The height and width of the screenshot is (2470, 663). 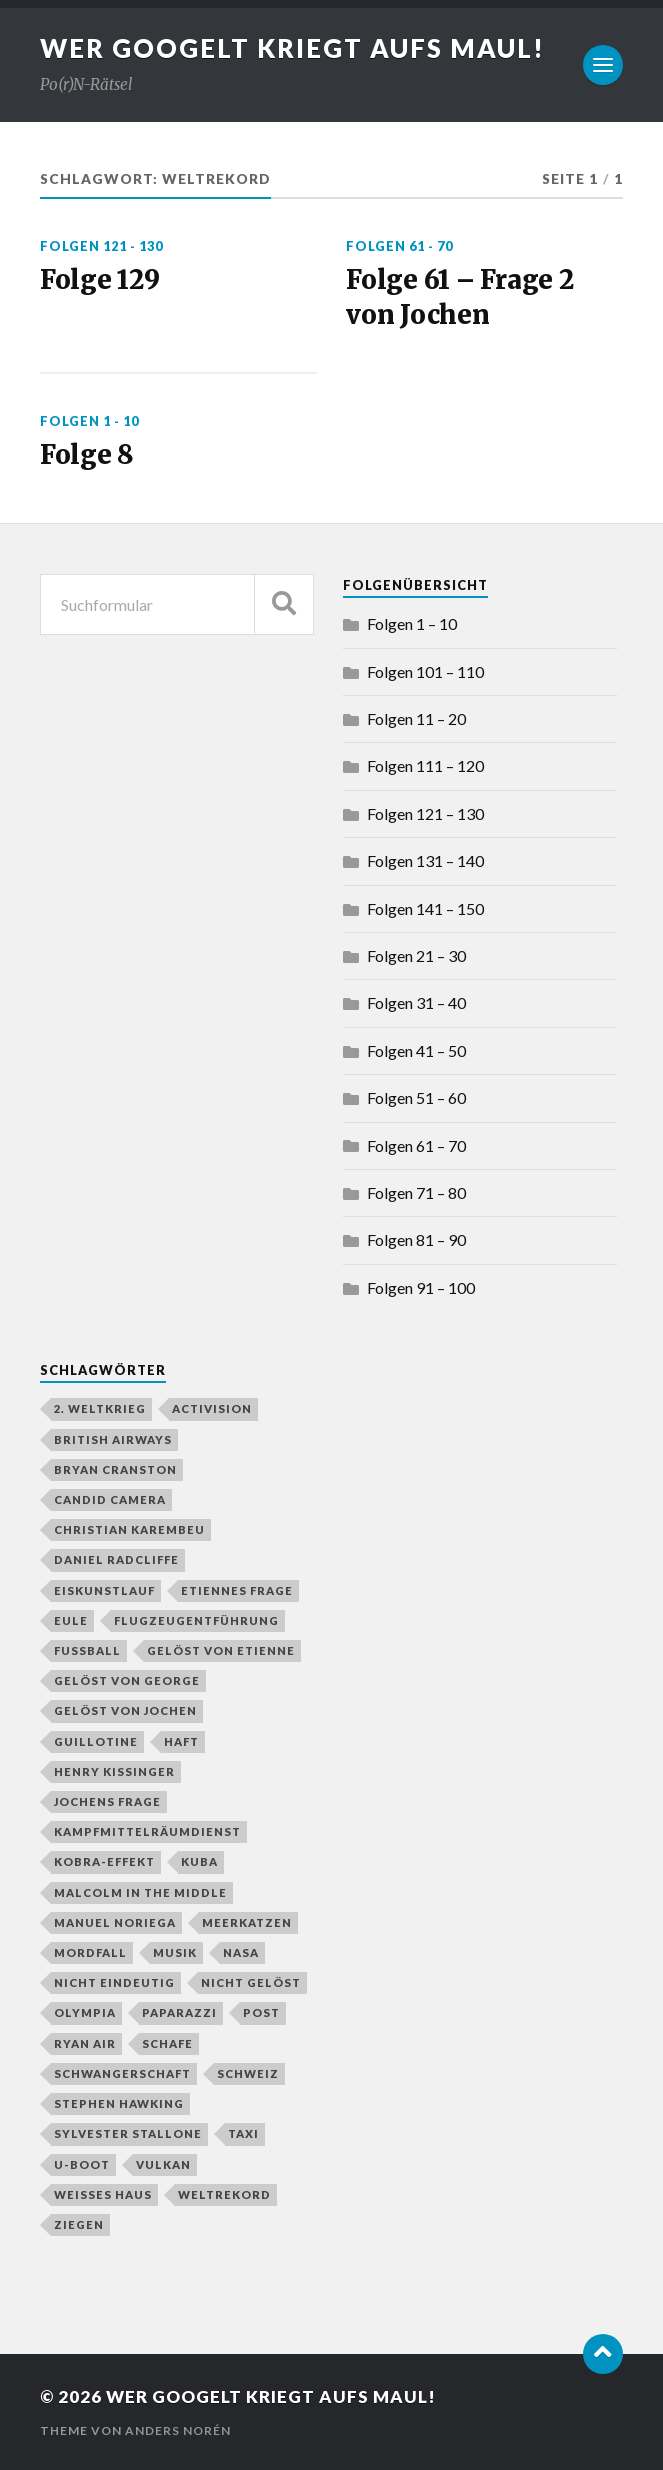 What do you see at coordinates (416, 718) in the screenshot?
I see `Folgen 11 – 20` at bounding box center [416, 718].